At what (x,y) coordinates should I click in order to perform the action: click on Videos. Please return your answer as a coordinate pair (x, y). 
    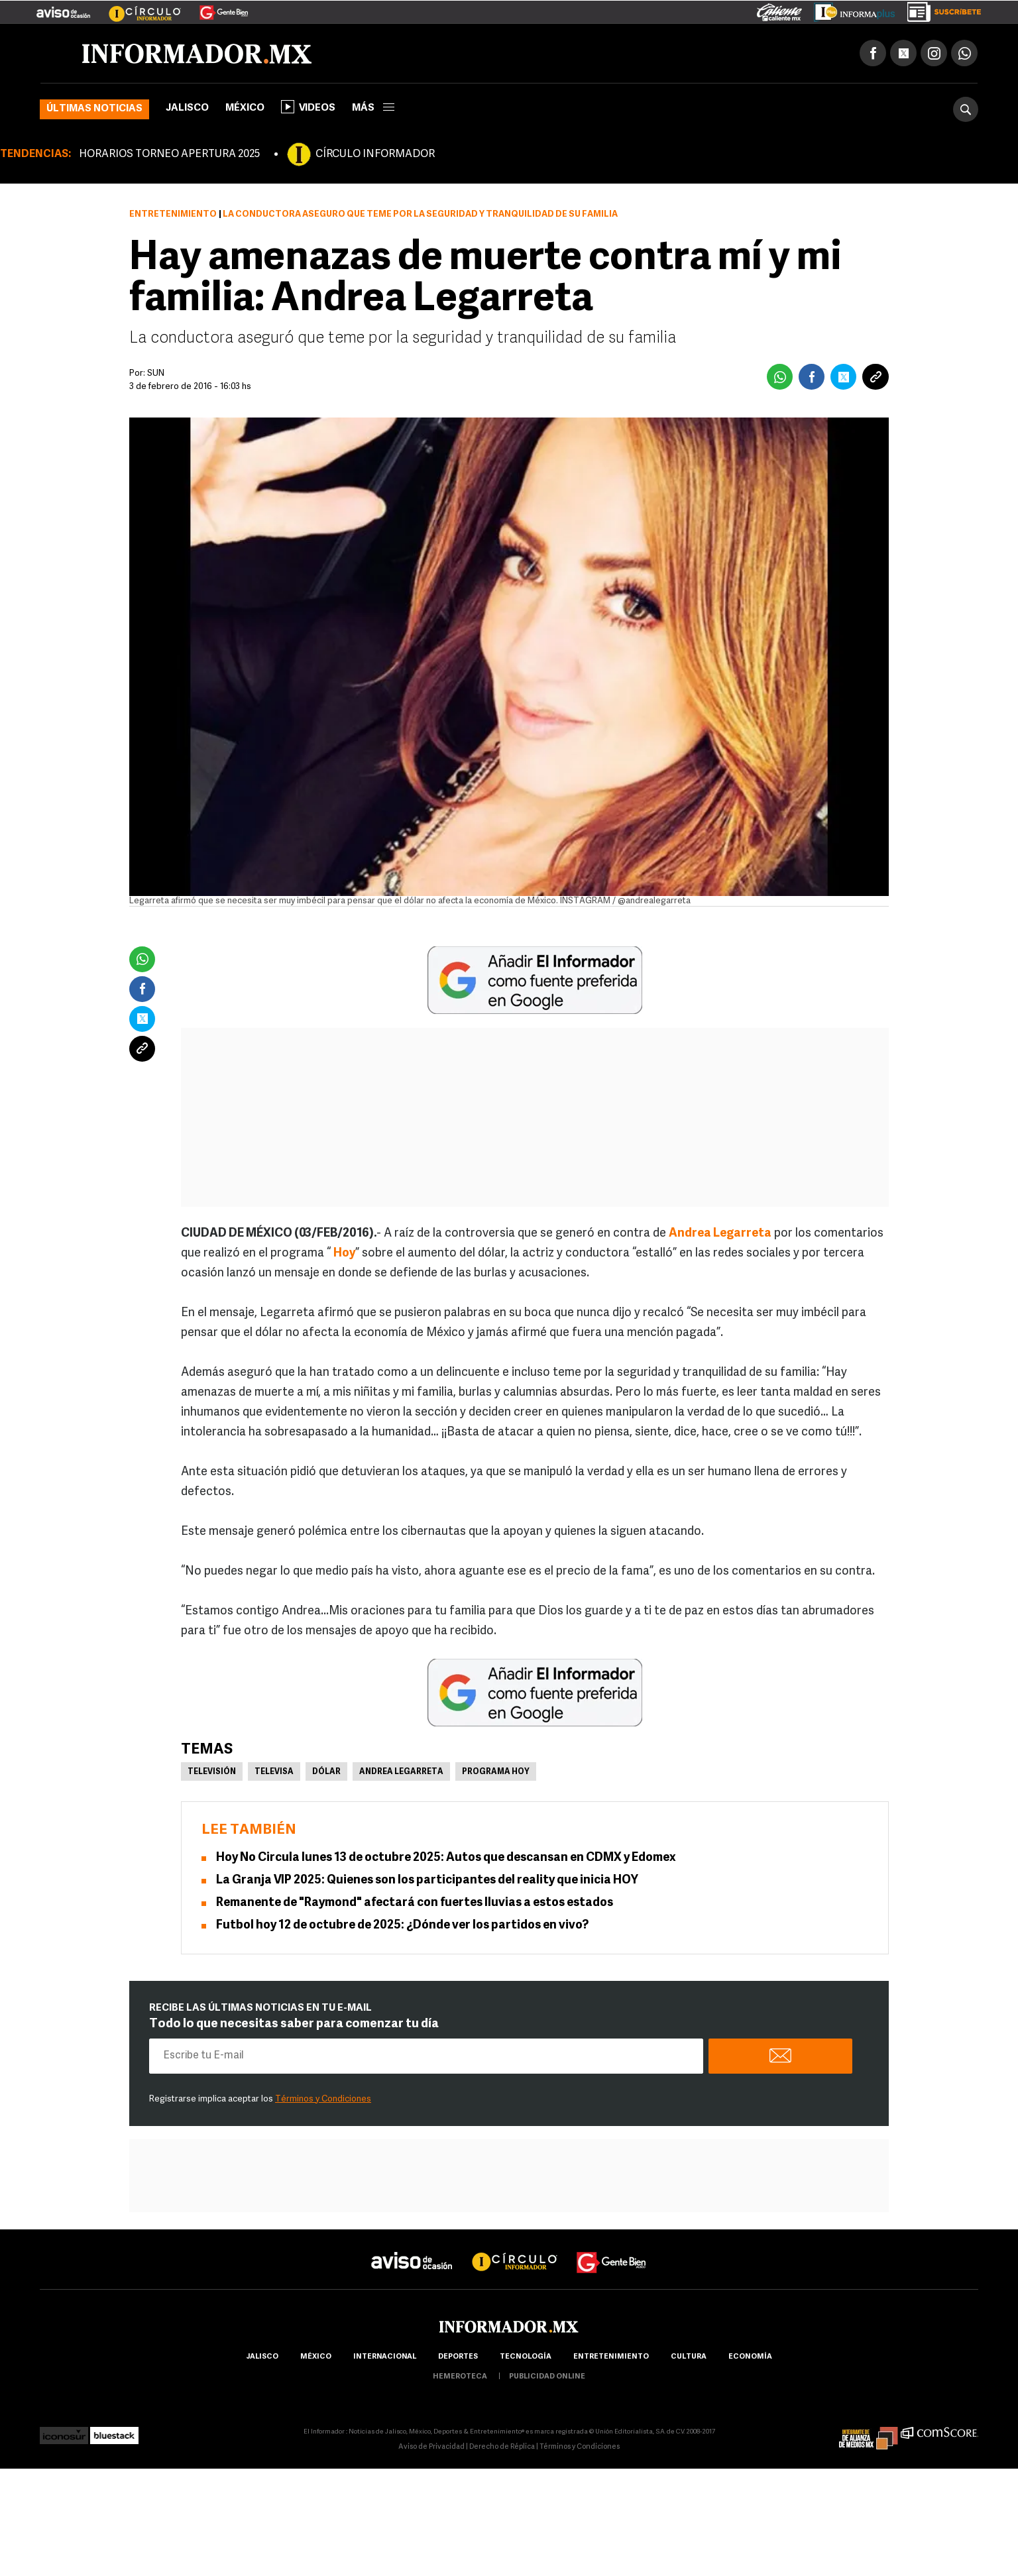
    Looking at the image, I should click on (308, 106).